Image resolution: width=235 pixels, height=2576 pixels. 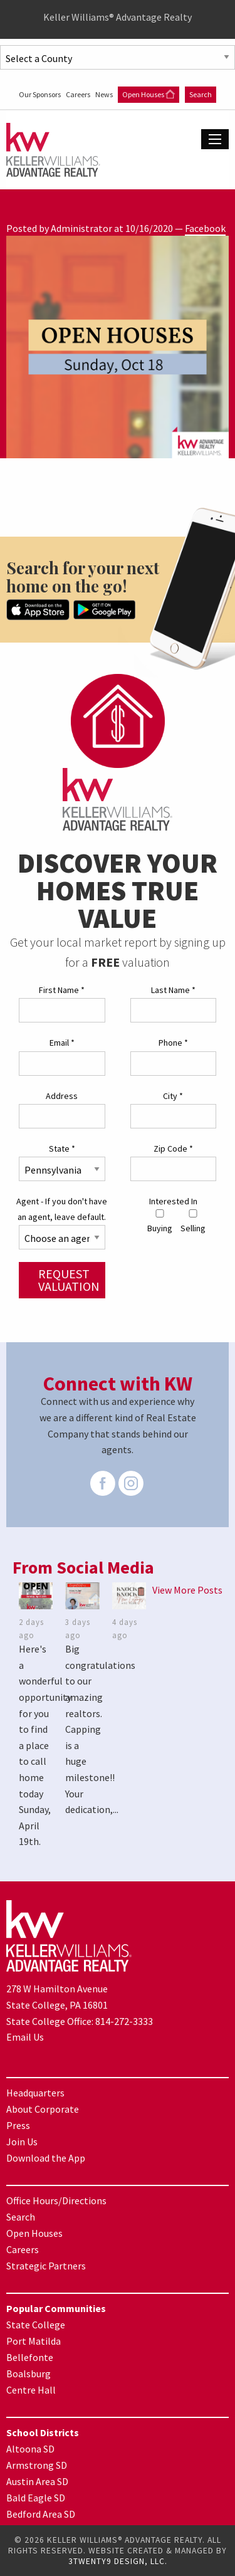 What do you see at coordinates (36, 2465) in the screenshot?
I see `Armstrong SD` at bounding box center [36, 2465].